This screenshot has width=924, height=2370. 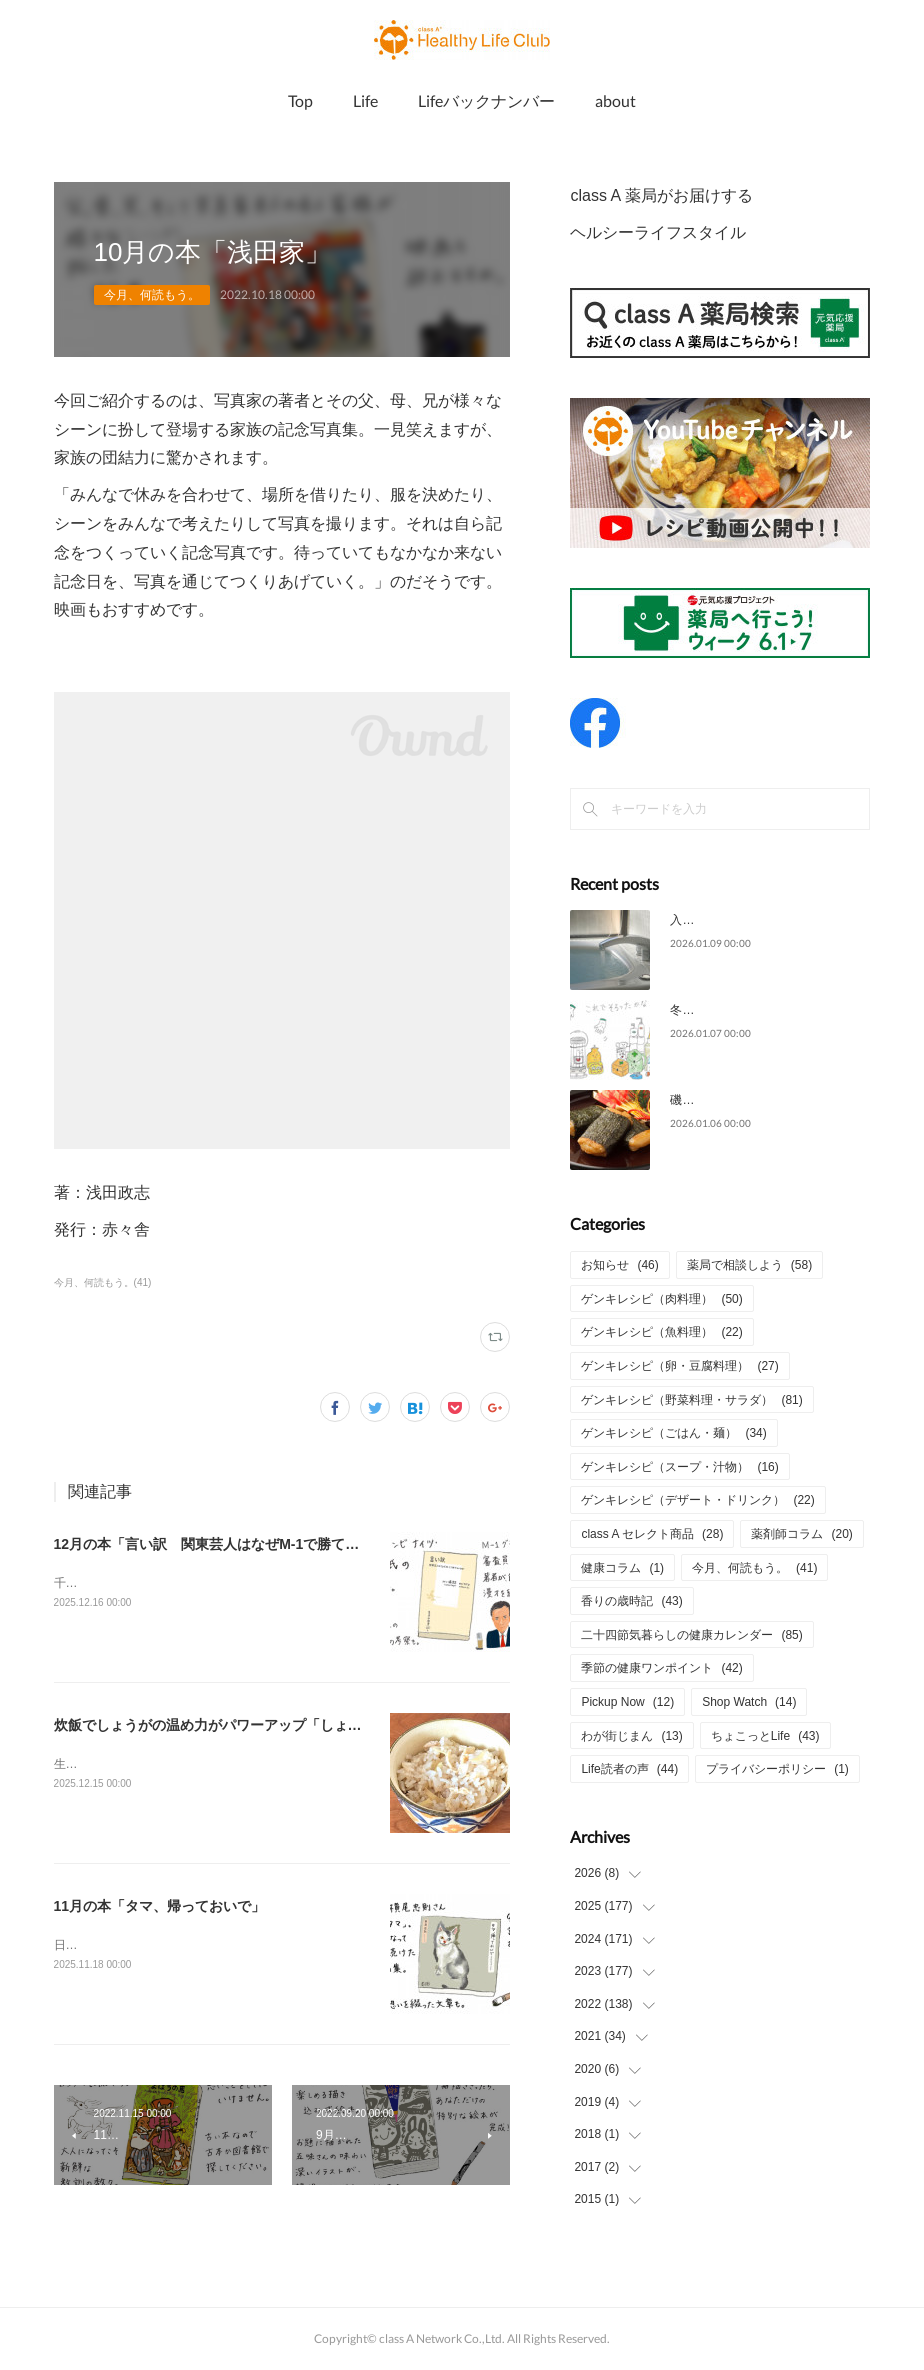 I want to click on ゲンキレシピ（魚料理）, so click(x=661, y=1332).